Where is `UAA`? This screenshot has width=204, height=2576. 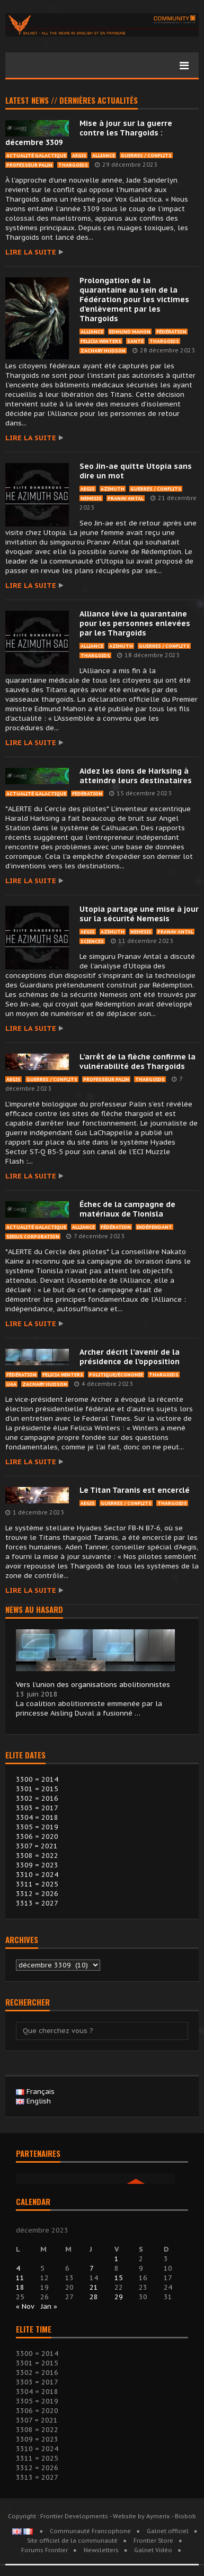 UAA is located at coordinates (11, 1384).